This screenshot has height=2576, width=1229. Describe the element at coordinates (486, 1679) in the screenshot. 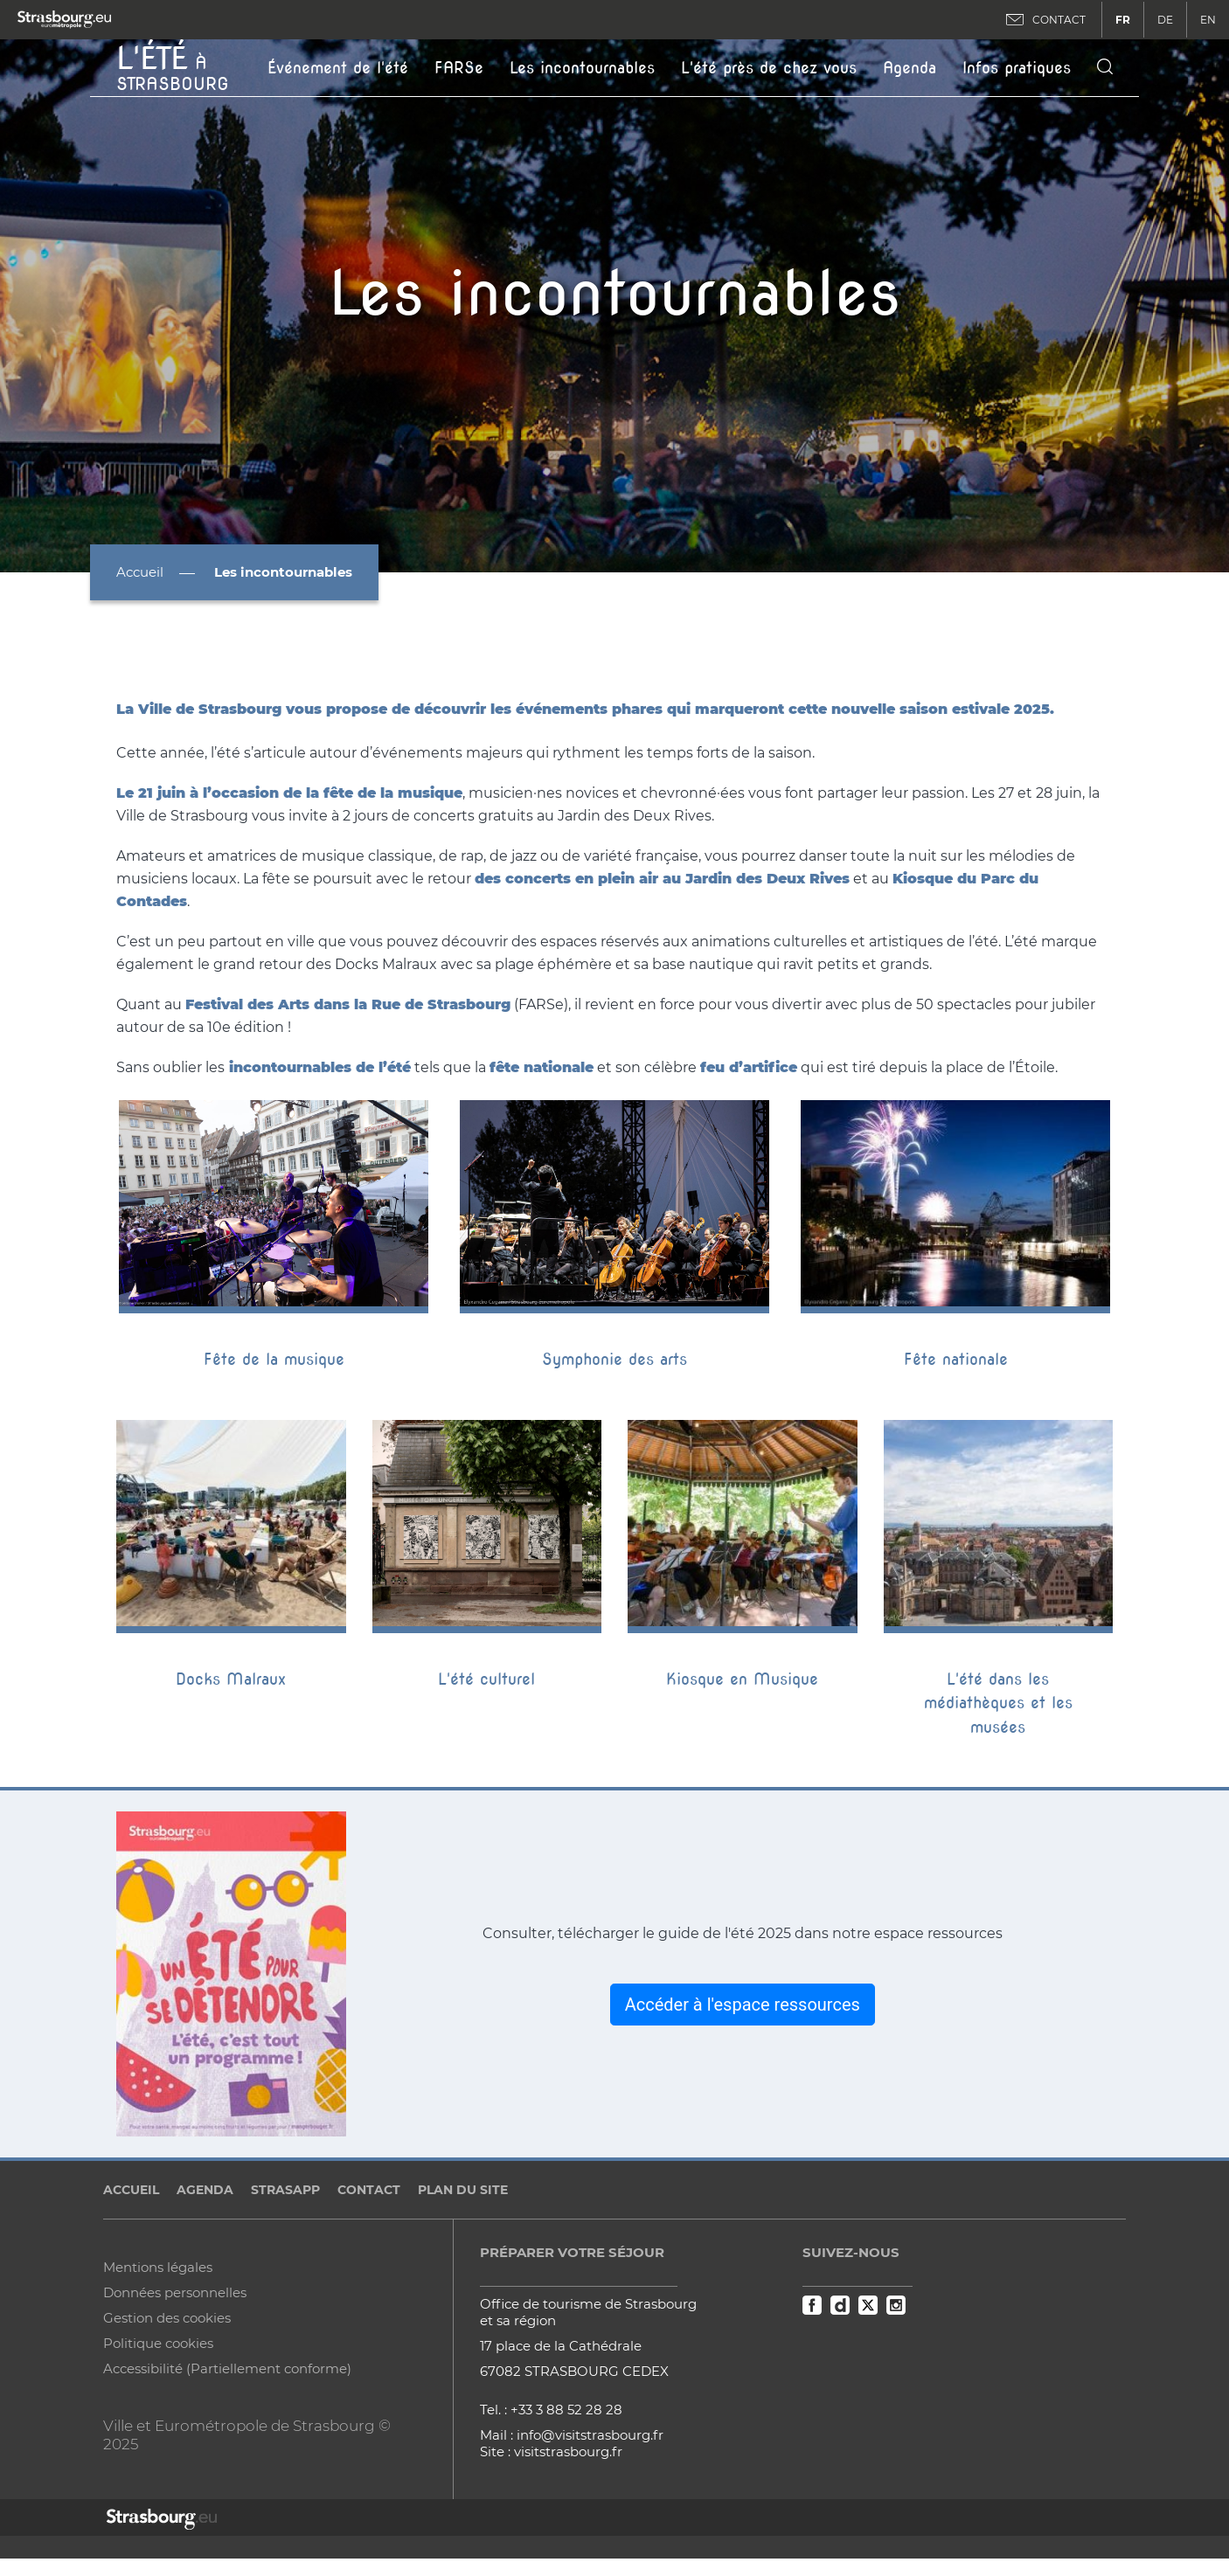

I see `L'été culturel` at that location.